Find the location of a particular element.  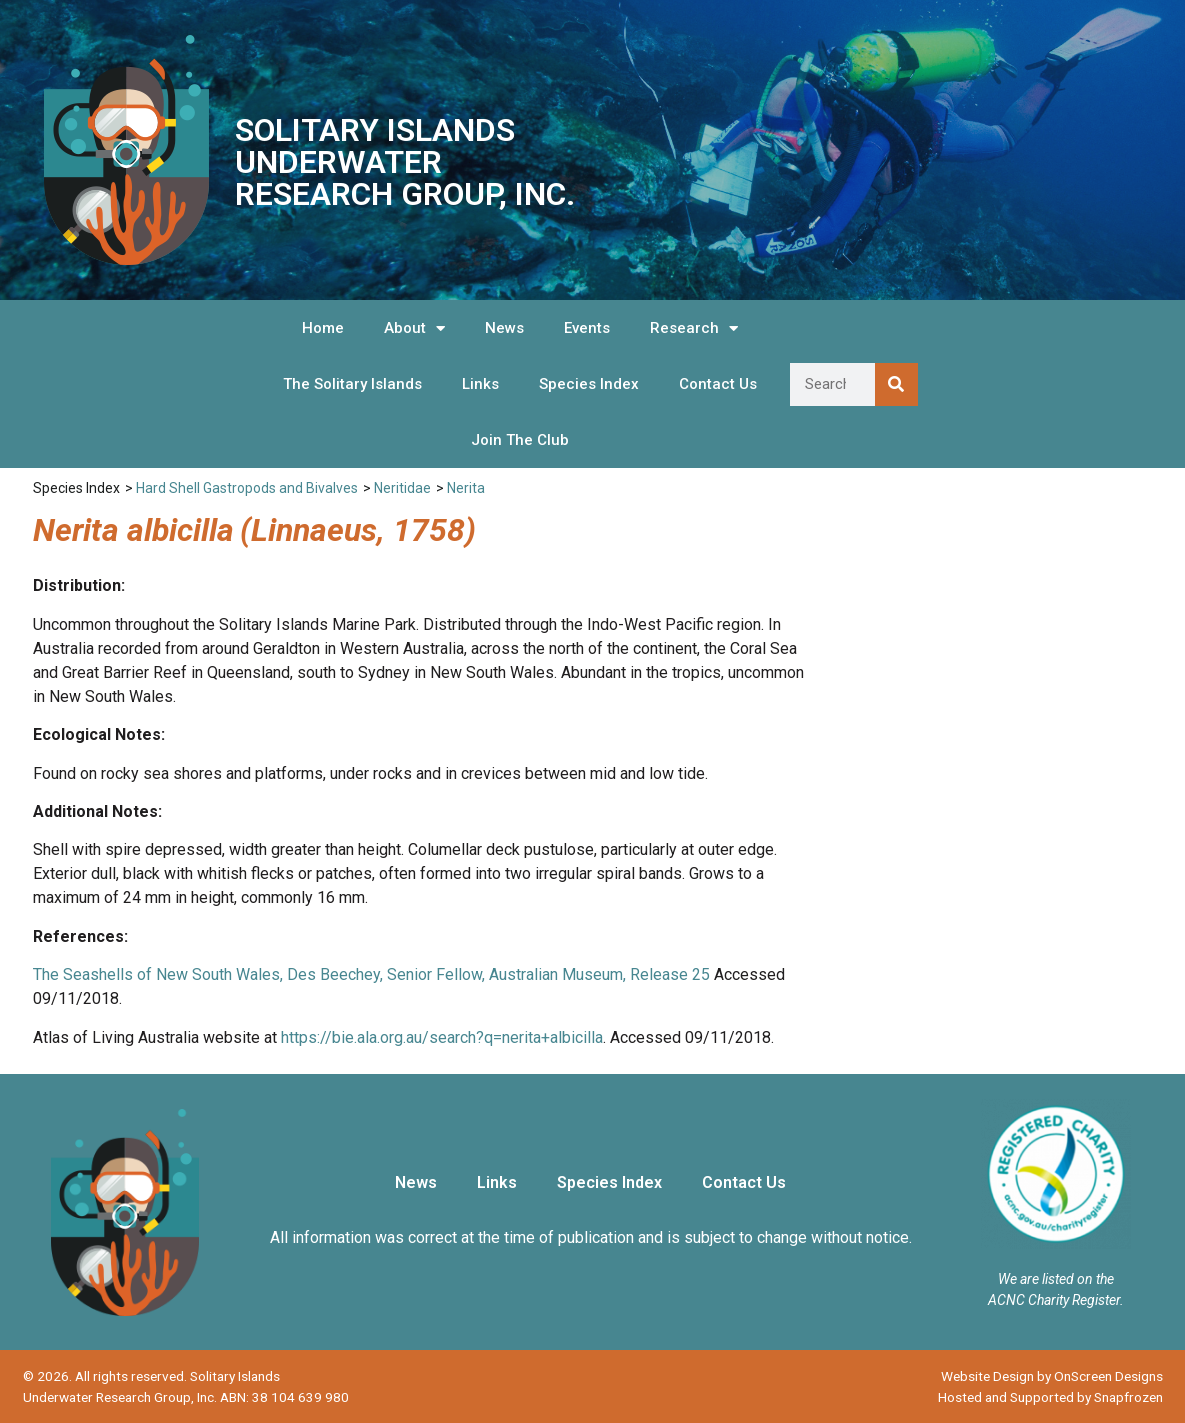

The Seashells of New South Wales, Des Beechey, Senior Fellow, Australian Museum, Release 25 is located at coordinates (371, 974).